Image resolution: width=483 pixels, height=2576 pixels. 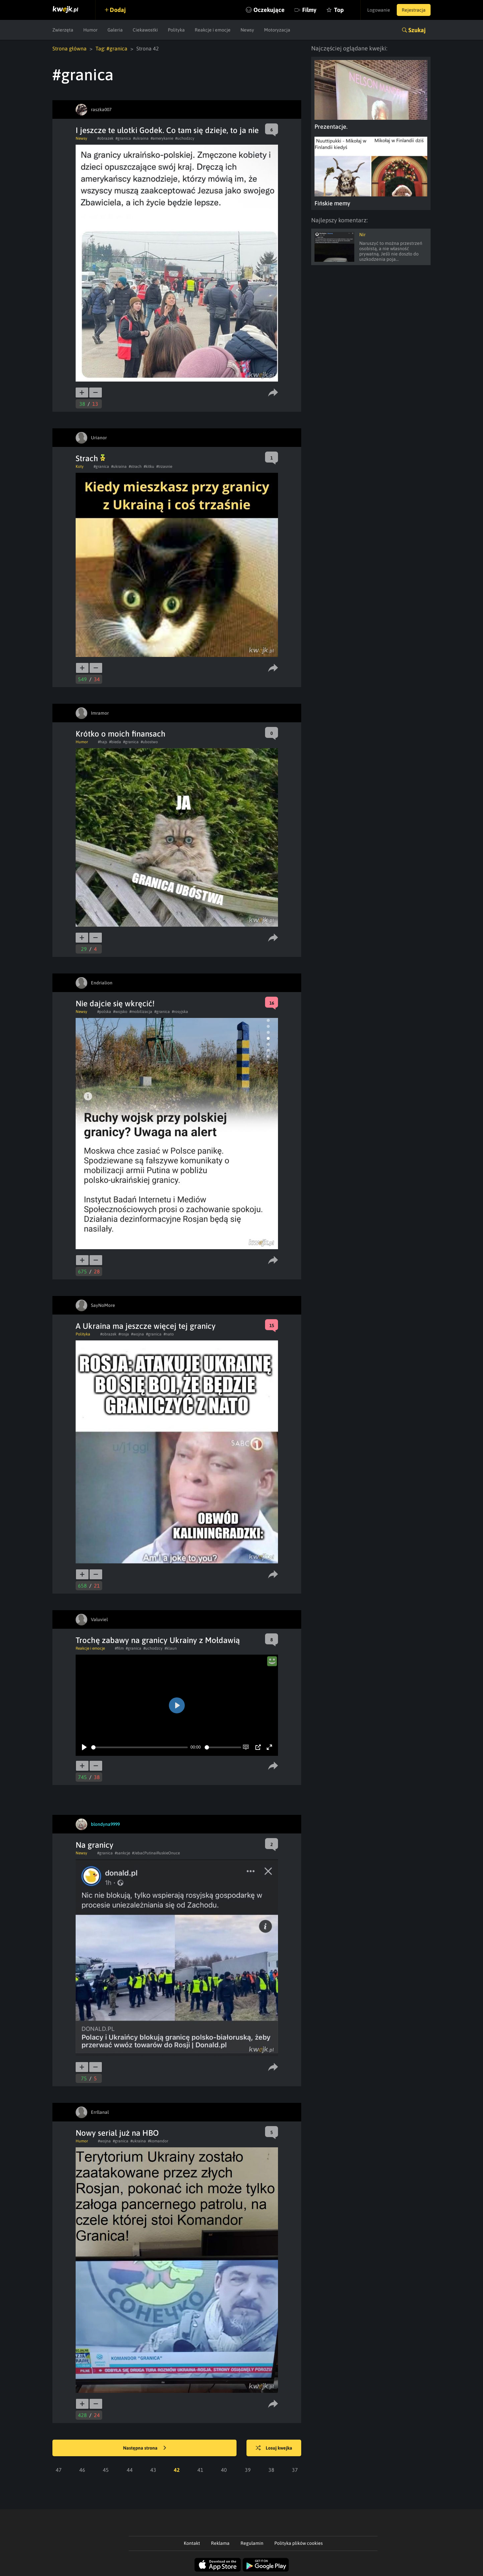 What do you see at coordinates (102, 742) in the screenshot?
I see `#hajs` at bounding box center [102, 742].